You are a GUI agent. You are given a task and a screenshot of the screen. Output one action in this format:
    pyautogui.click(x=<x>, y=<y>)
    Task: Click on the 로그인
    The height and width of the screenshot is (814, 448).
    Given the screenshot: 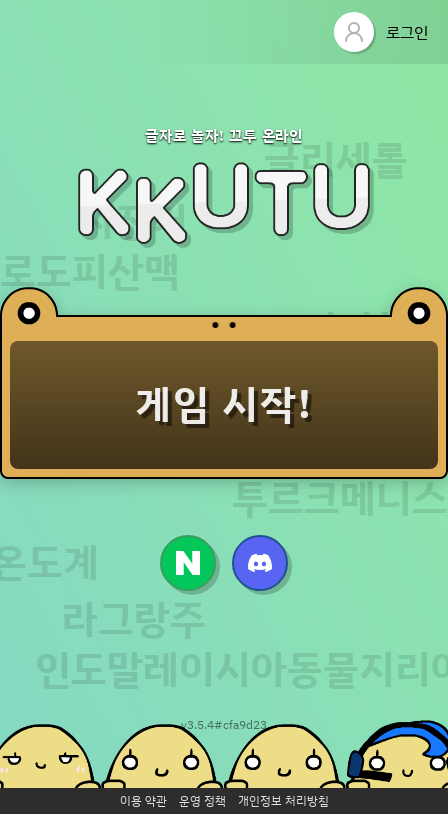 What is the action you would take?
    pyautogui.click(x=381, y=32)
    